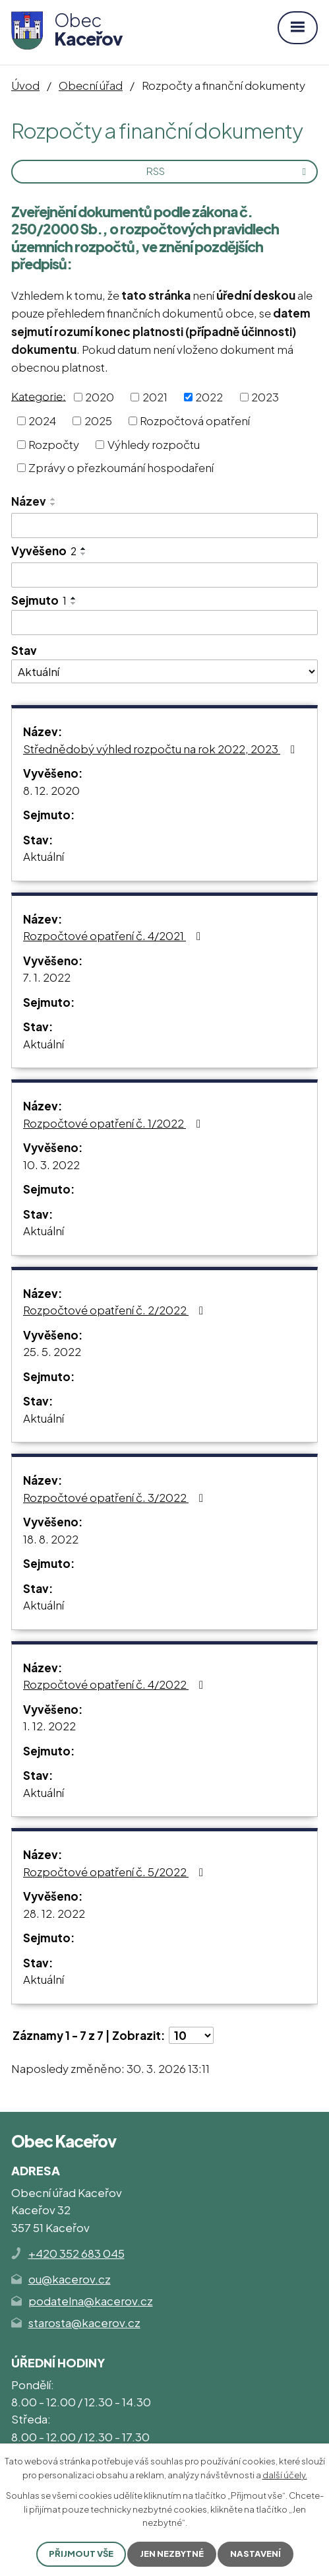 The height and width of the screenshot is (2576, 329). I want to click on Kategorie:, so click(38, 395).